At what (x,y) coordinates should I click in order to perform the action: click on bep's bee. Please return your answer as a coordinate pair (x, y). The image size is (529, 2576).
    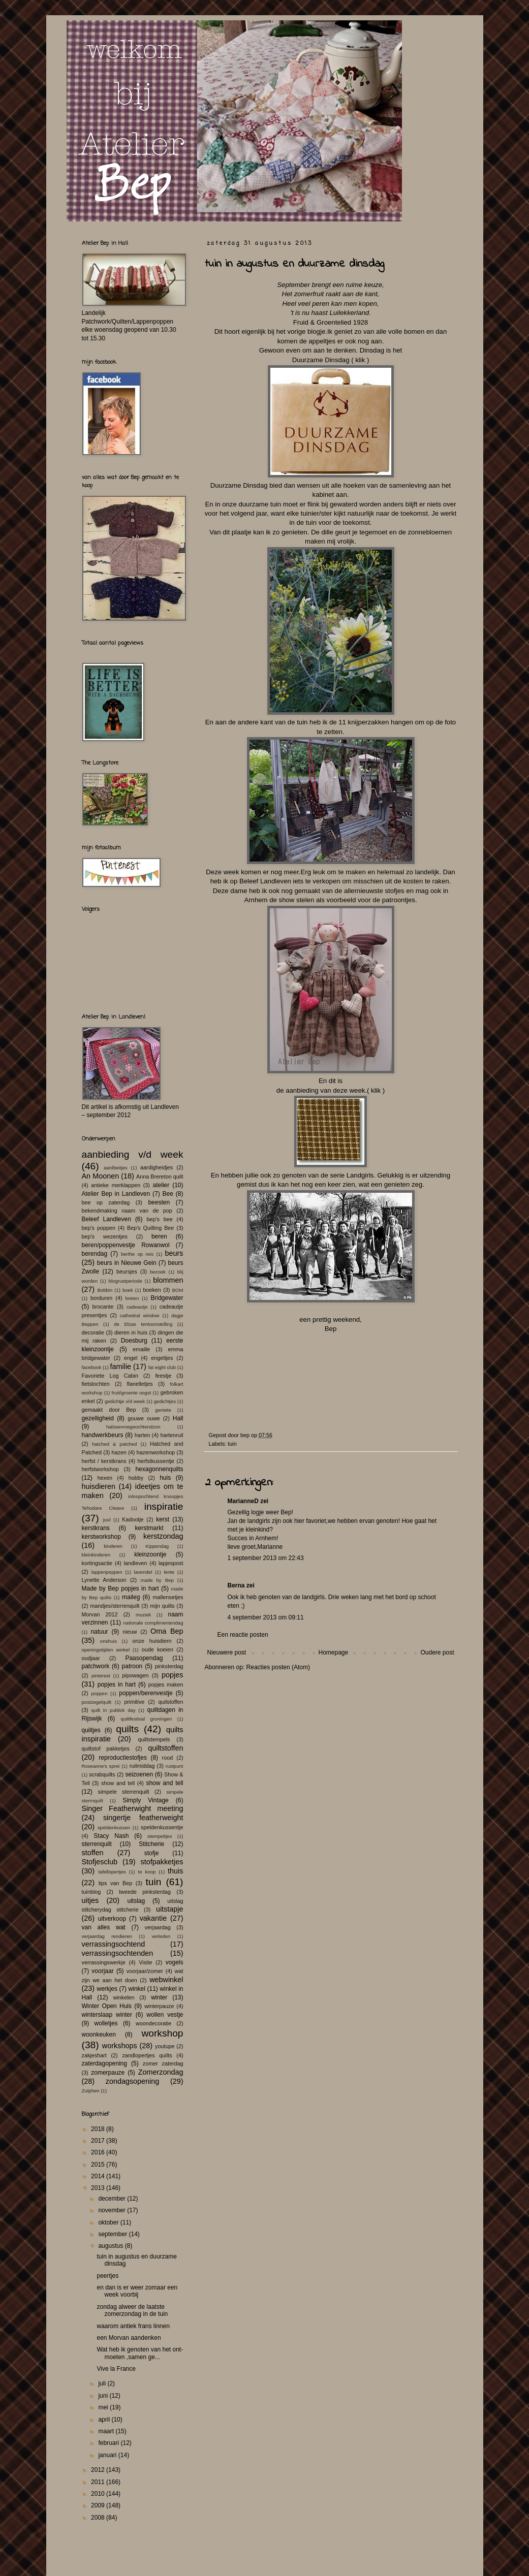
    Looking at the image, I should click on (160, 1219).